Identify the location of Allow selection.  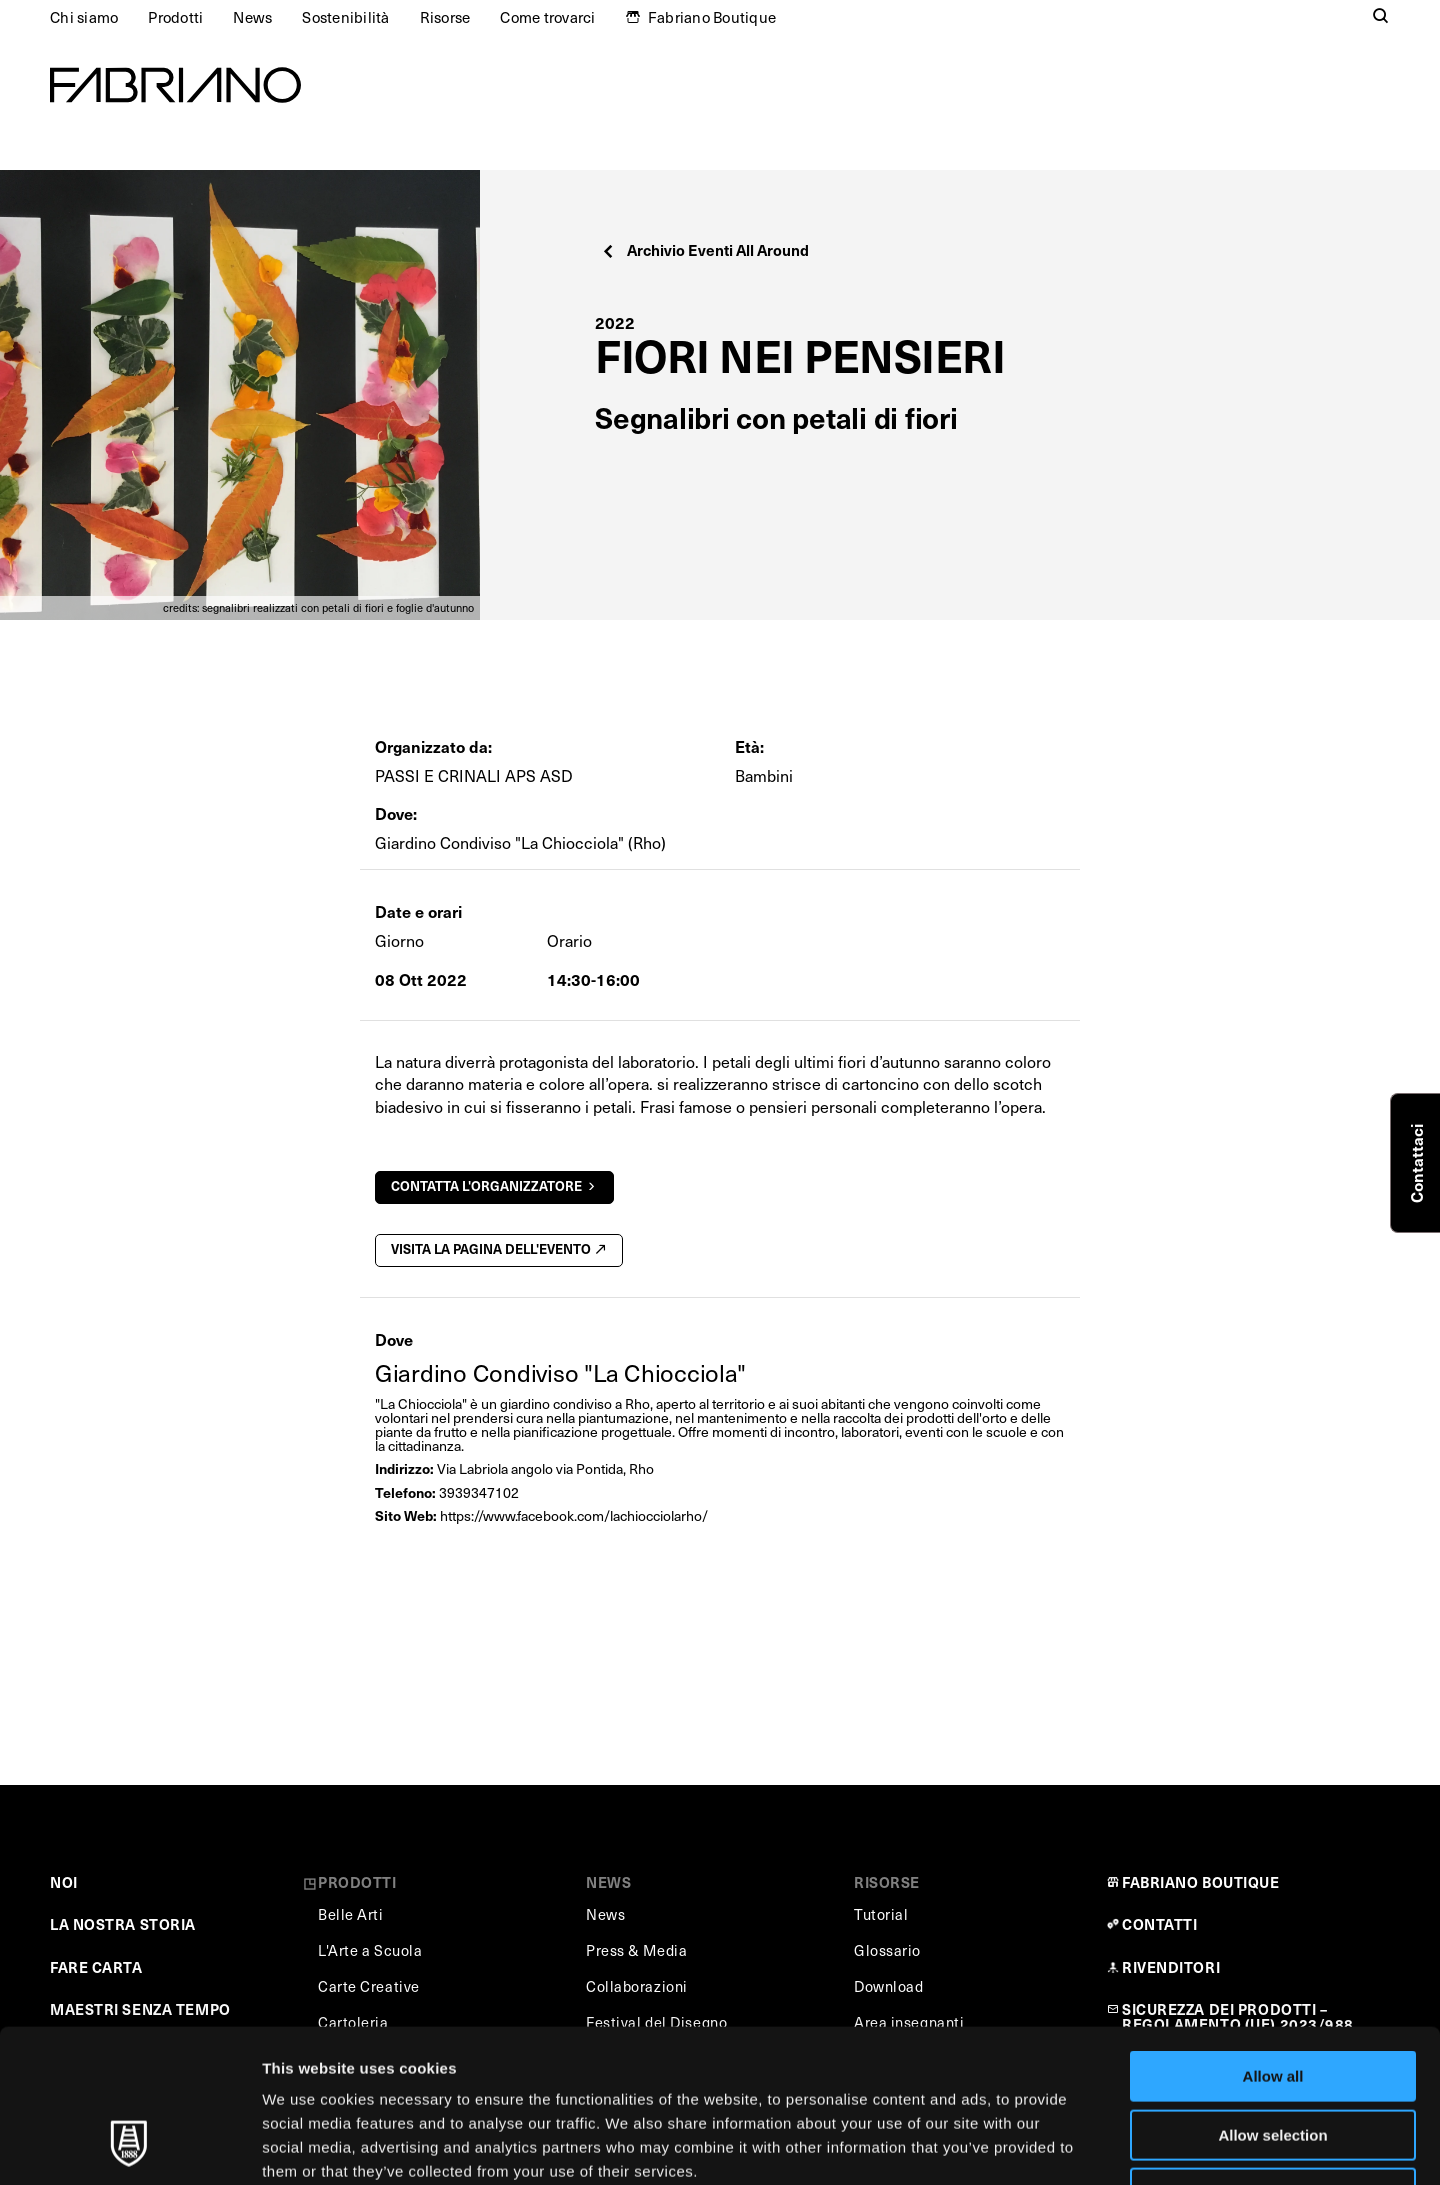
(1272, 1999).